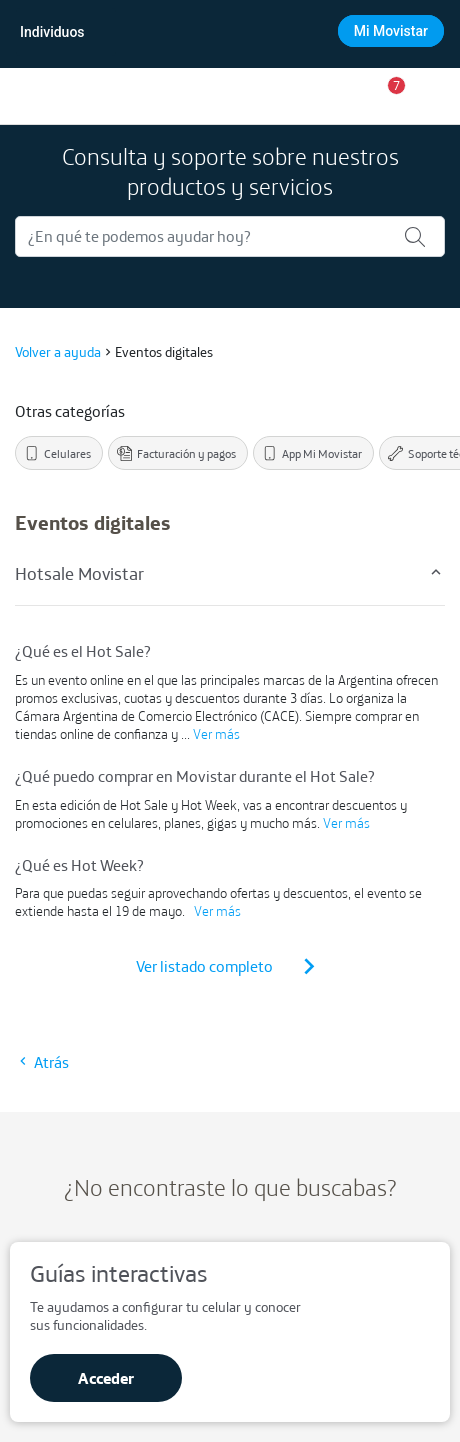 This screenshot has height=1442, width=460. I want to click on Mi Movistar, so click(391, 31).